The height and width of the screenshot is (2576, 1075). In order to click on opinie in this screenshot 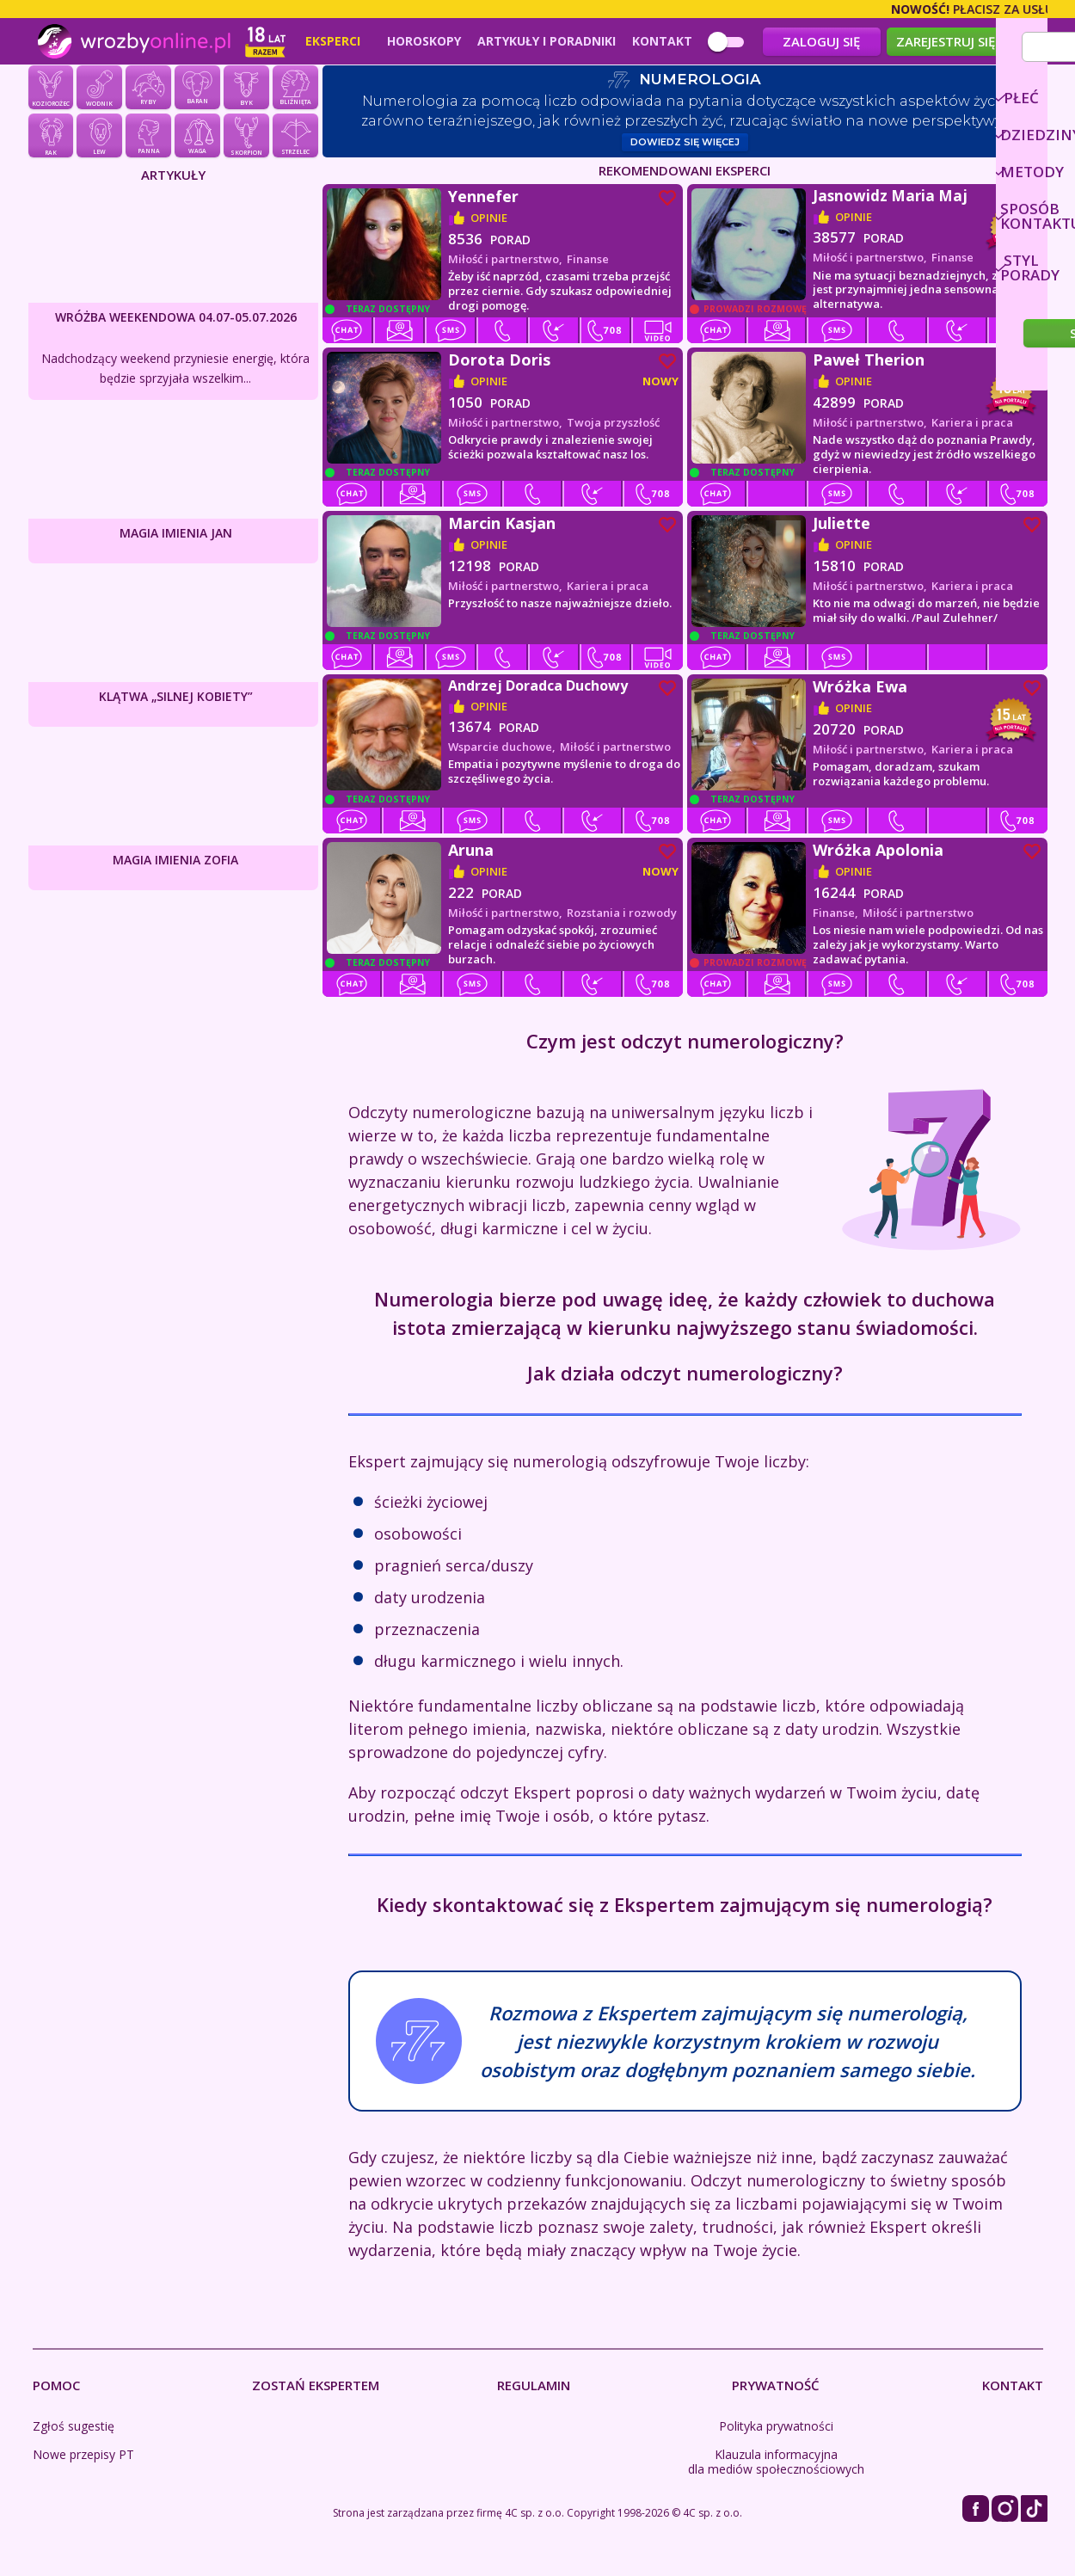, I will do `click(488, 221)`.